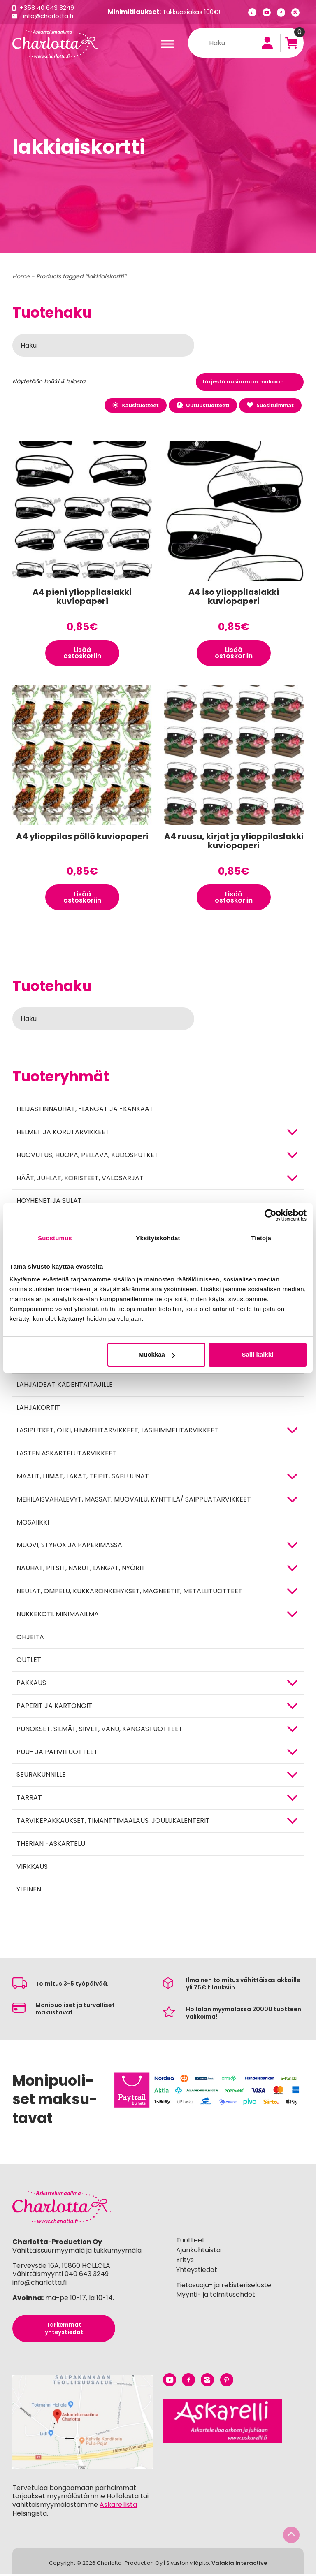 This screenshot has width=316, height=2576. Describe the element at coordinates (38, 1409) in the screenshot. I see `Lahjakortit` at that location.